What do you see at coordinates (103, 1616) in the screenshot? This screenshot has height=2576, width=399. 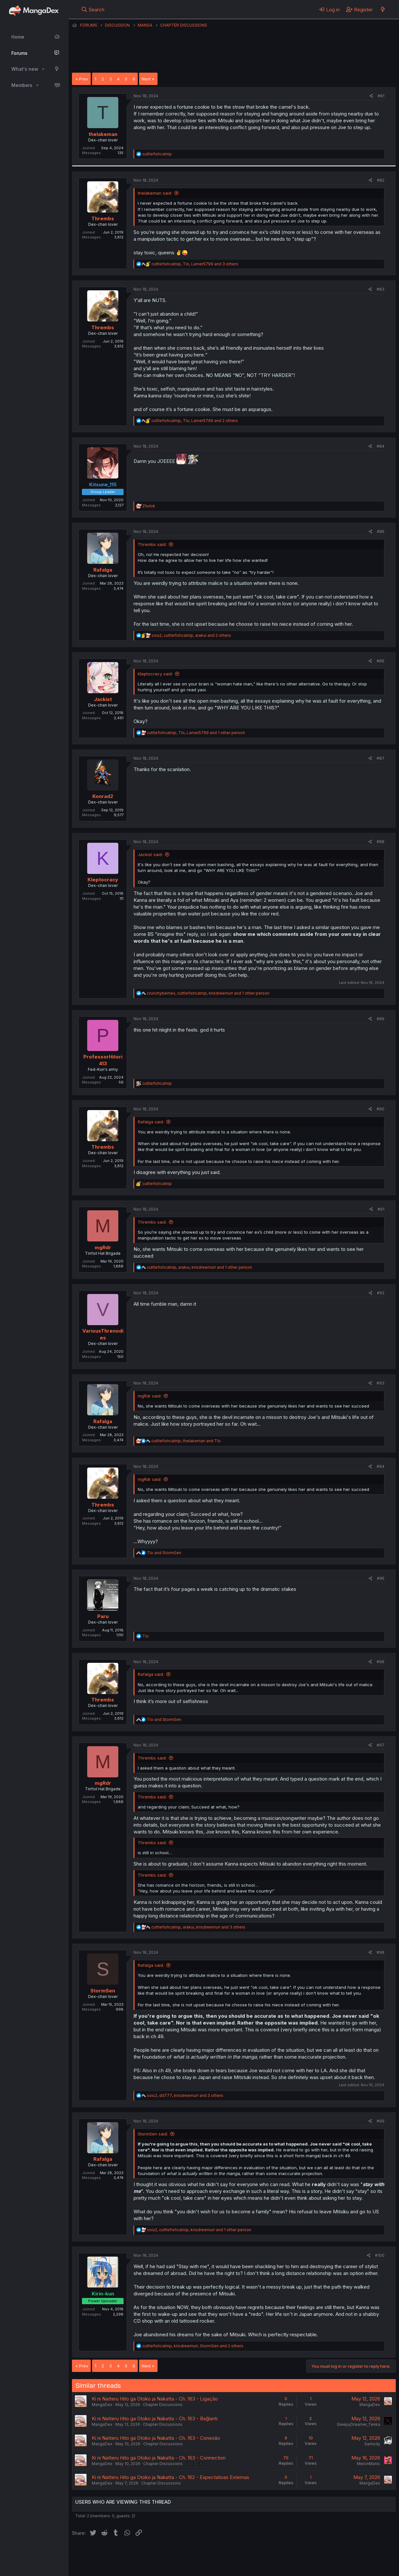 I see `Paru` at bounding box center [103, 1616].